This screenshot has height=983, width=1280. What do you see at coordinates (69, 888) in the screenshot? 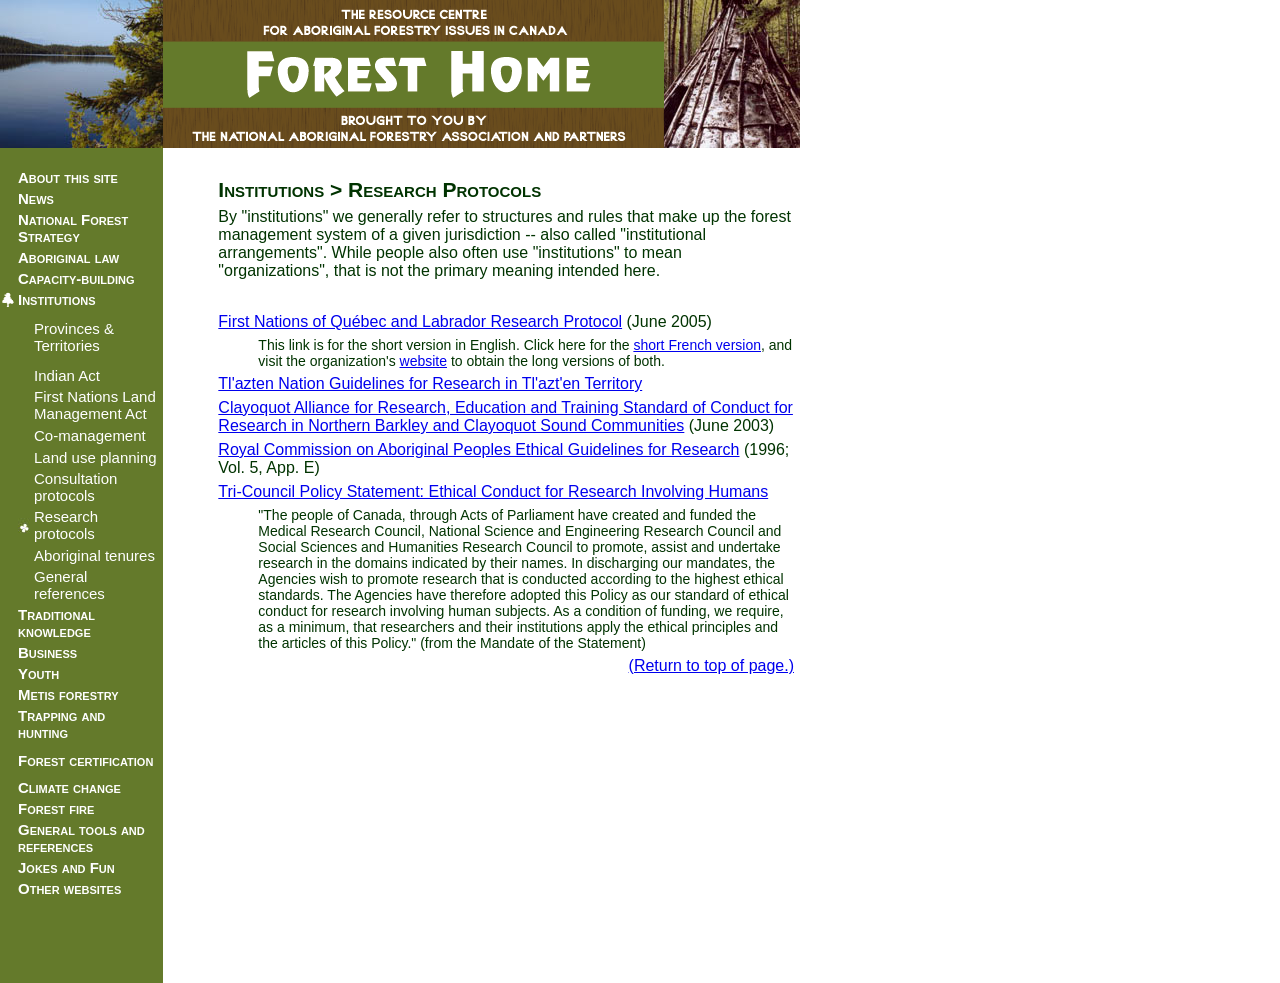
I see `Other websites` at bounding box center [69, 888].